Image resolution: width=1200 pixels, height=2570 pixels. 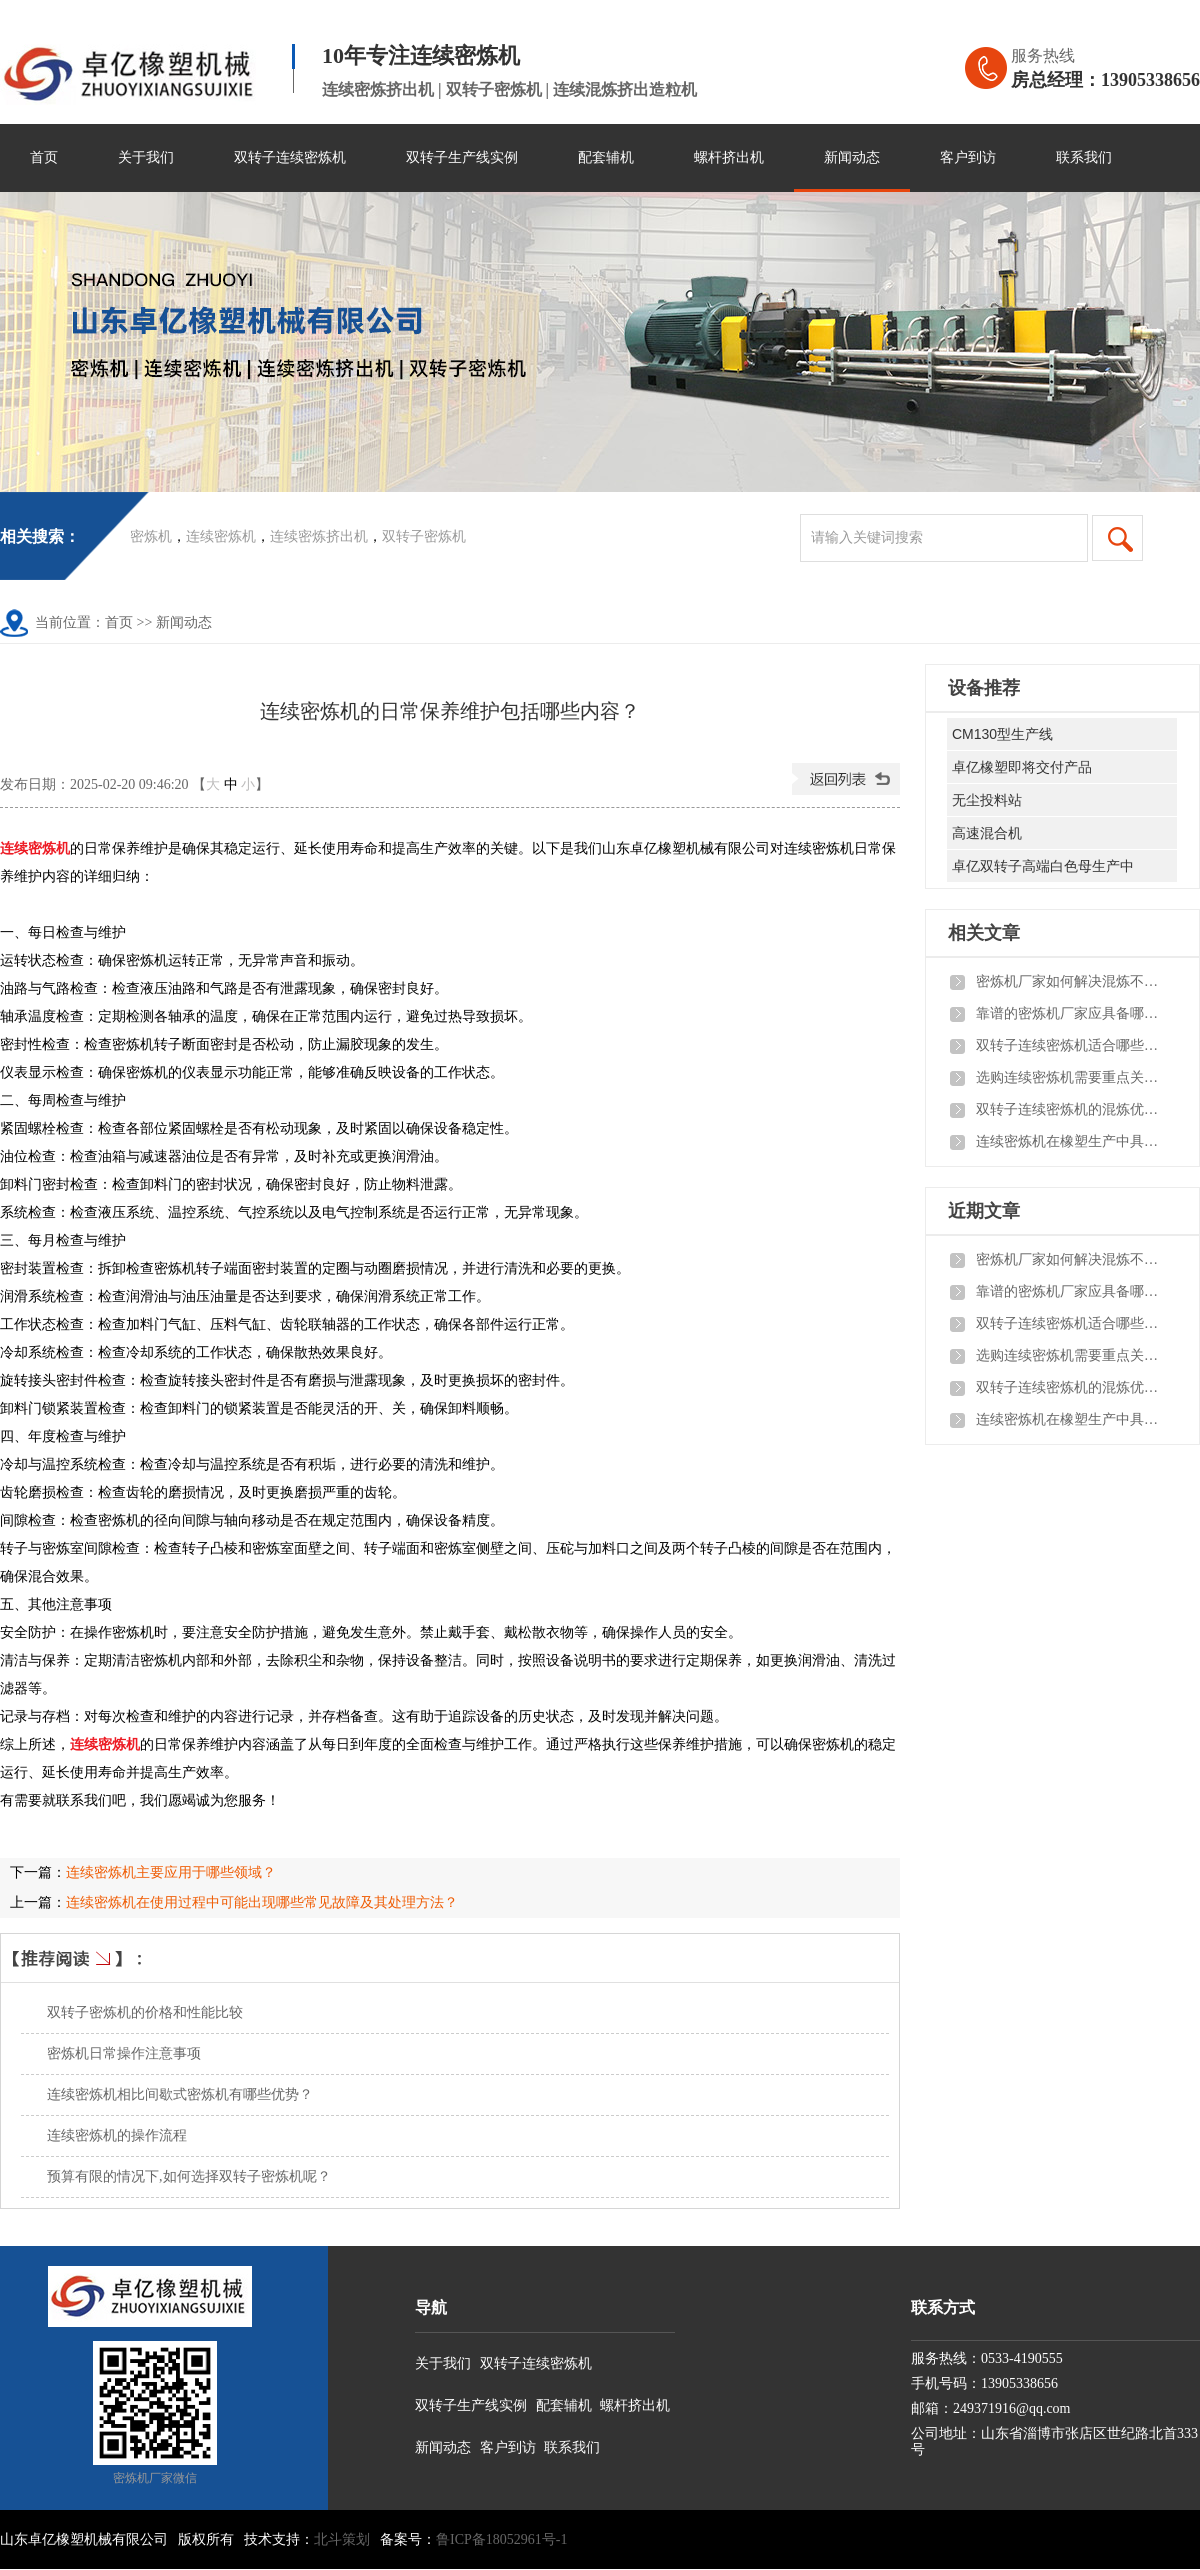 What do you see at coordinates (1002, 734) in the screenshot?
I see `CM130型生产线` at bounding box center [1002, 734].